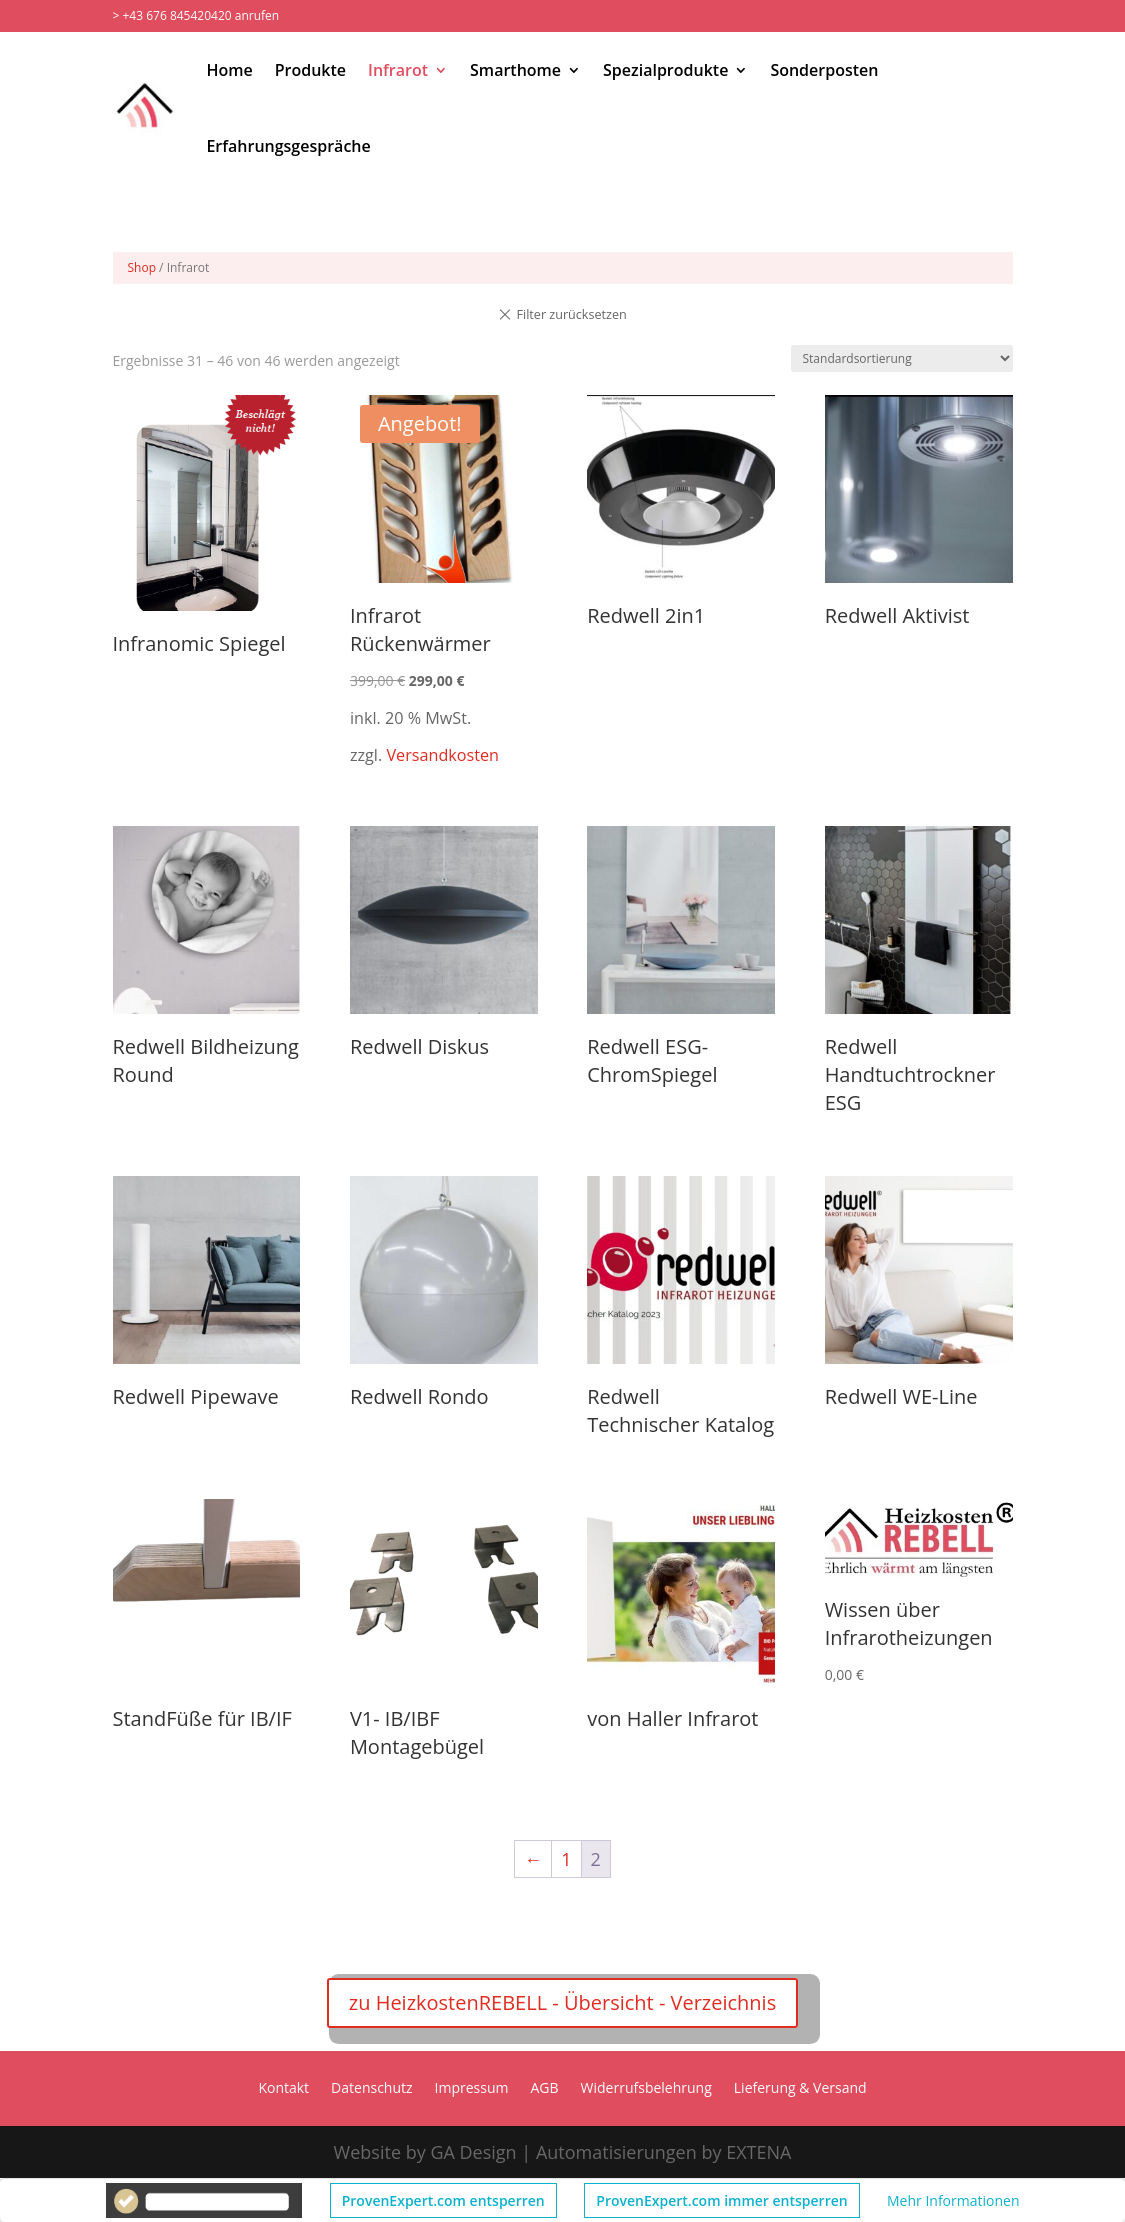 This screenshot has height=2222, width=1125. What do you see at coordinates (515, 70) in the screenshot?
I see `Smarthome` at bounding box center [515, 70].